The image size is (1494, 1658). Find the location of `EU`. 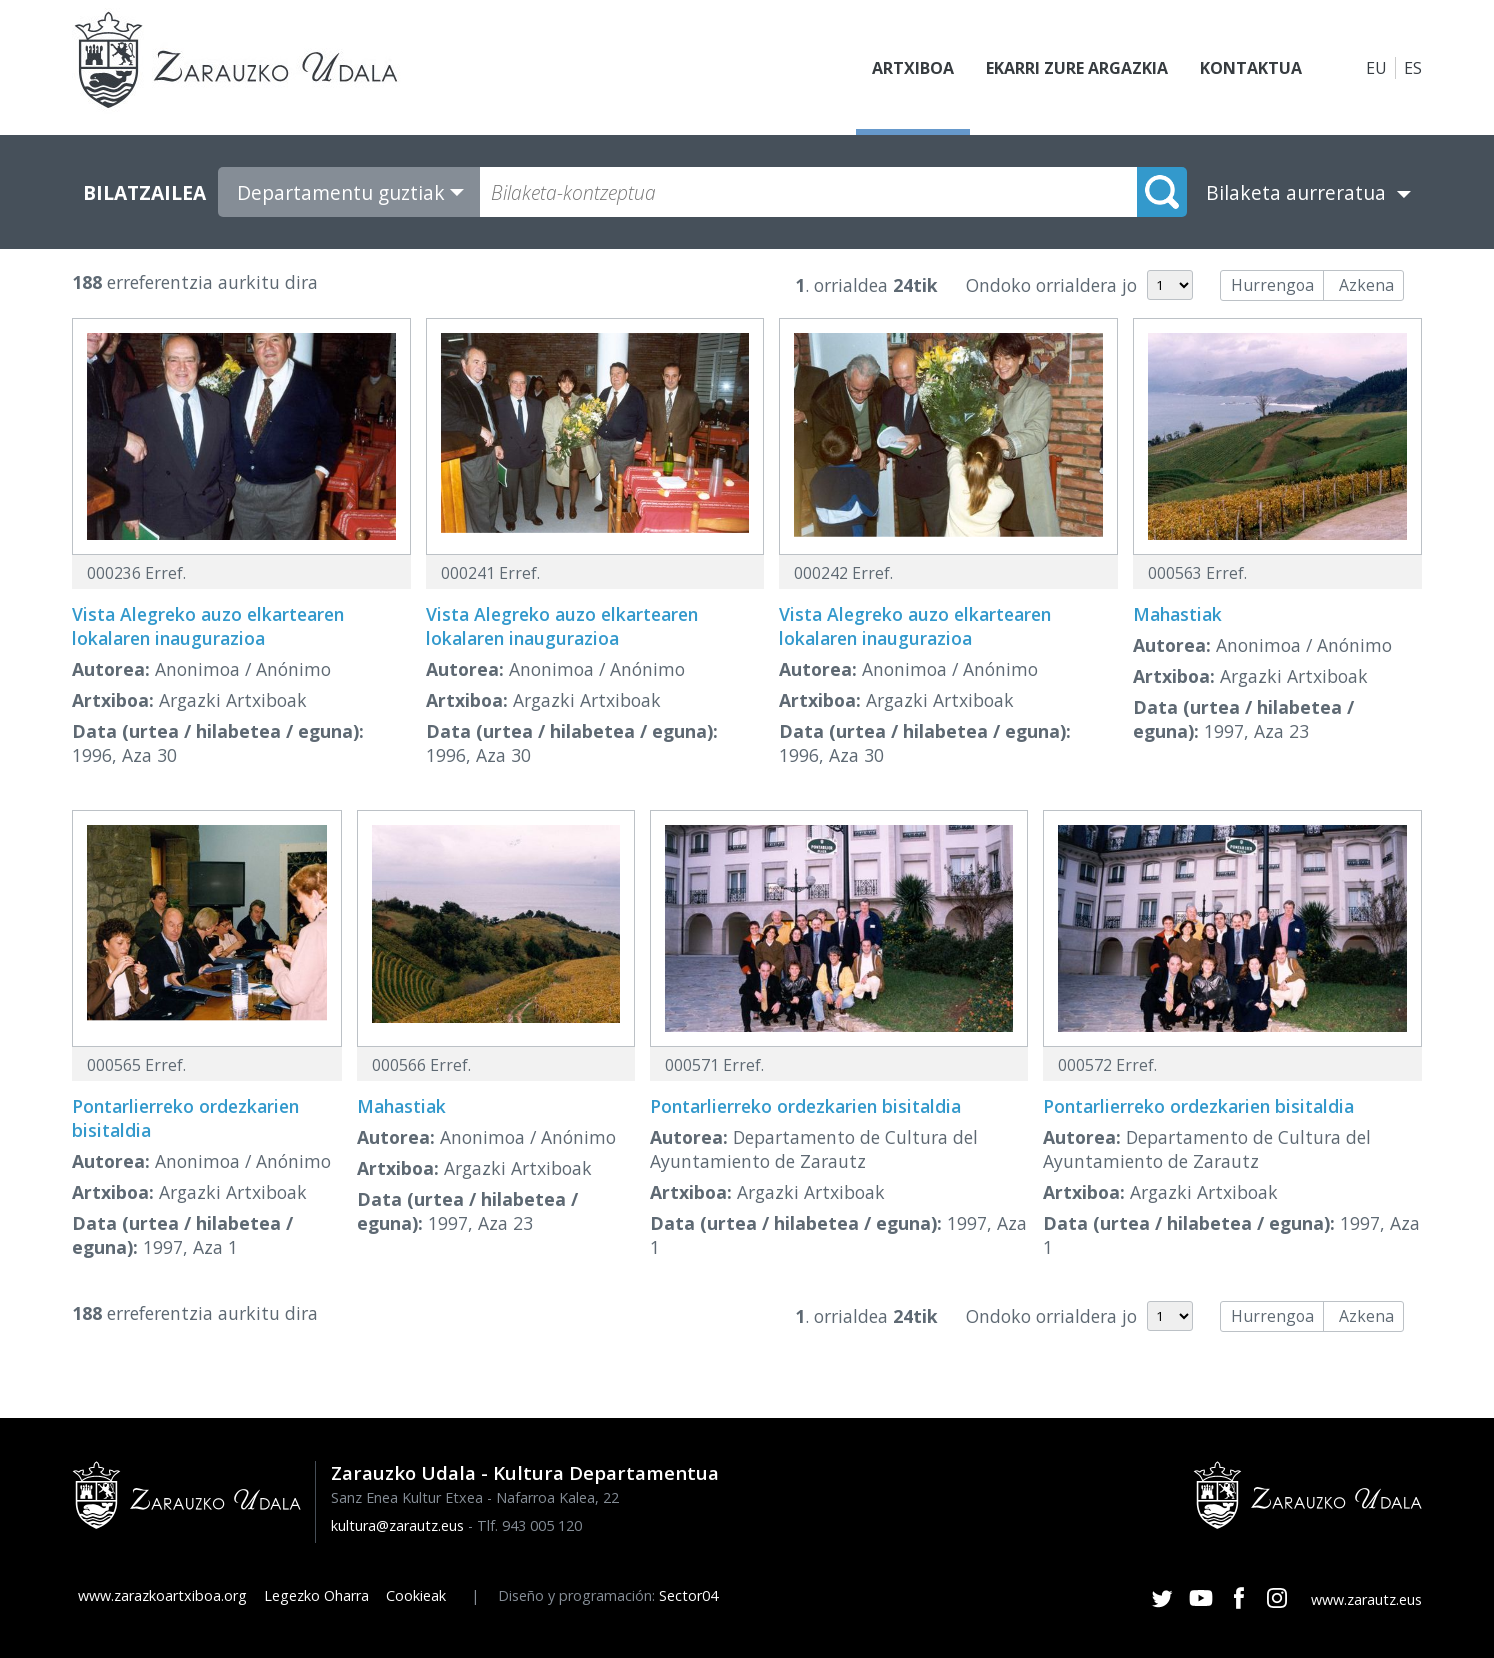

EU is located at coordinates (1376, 68).